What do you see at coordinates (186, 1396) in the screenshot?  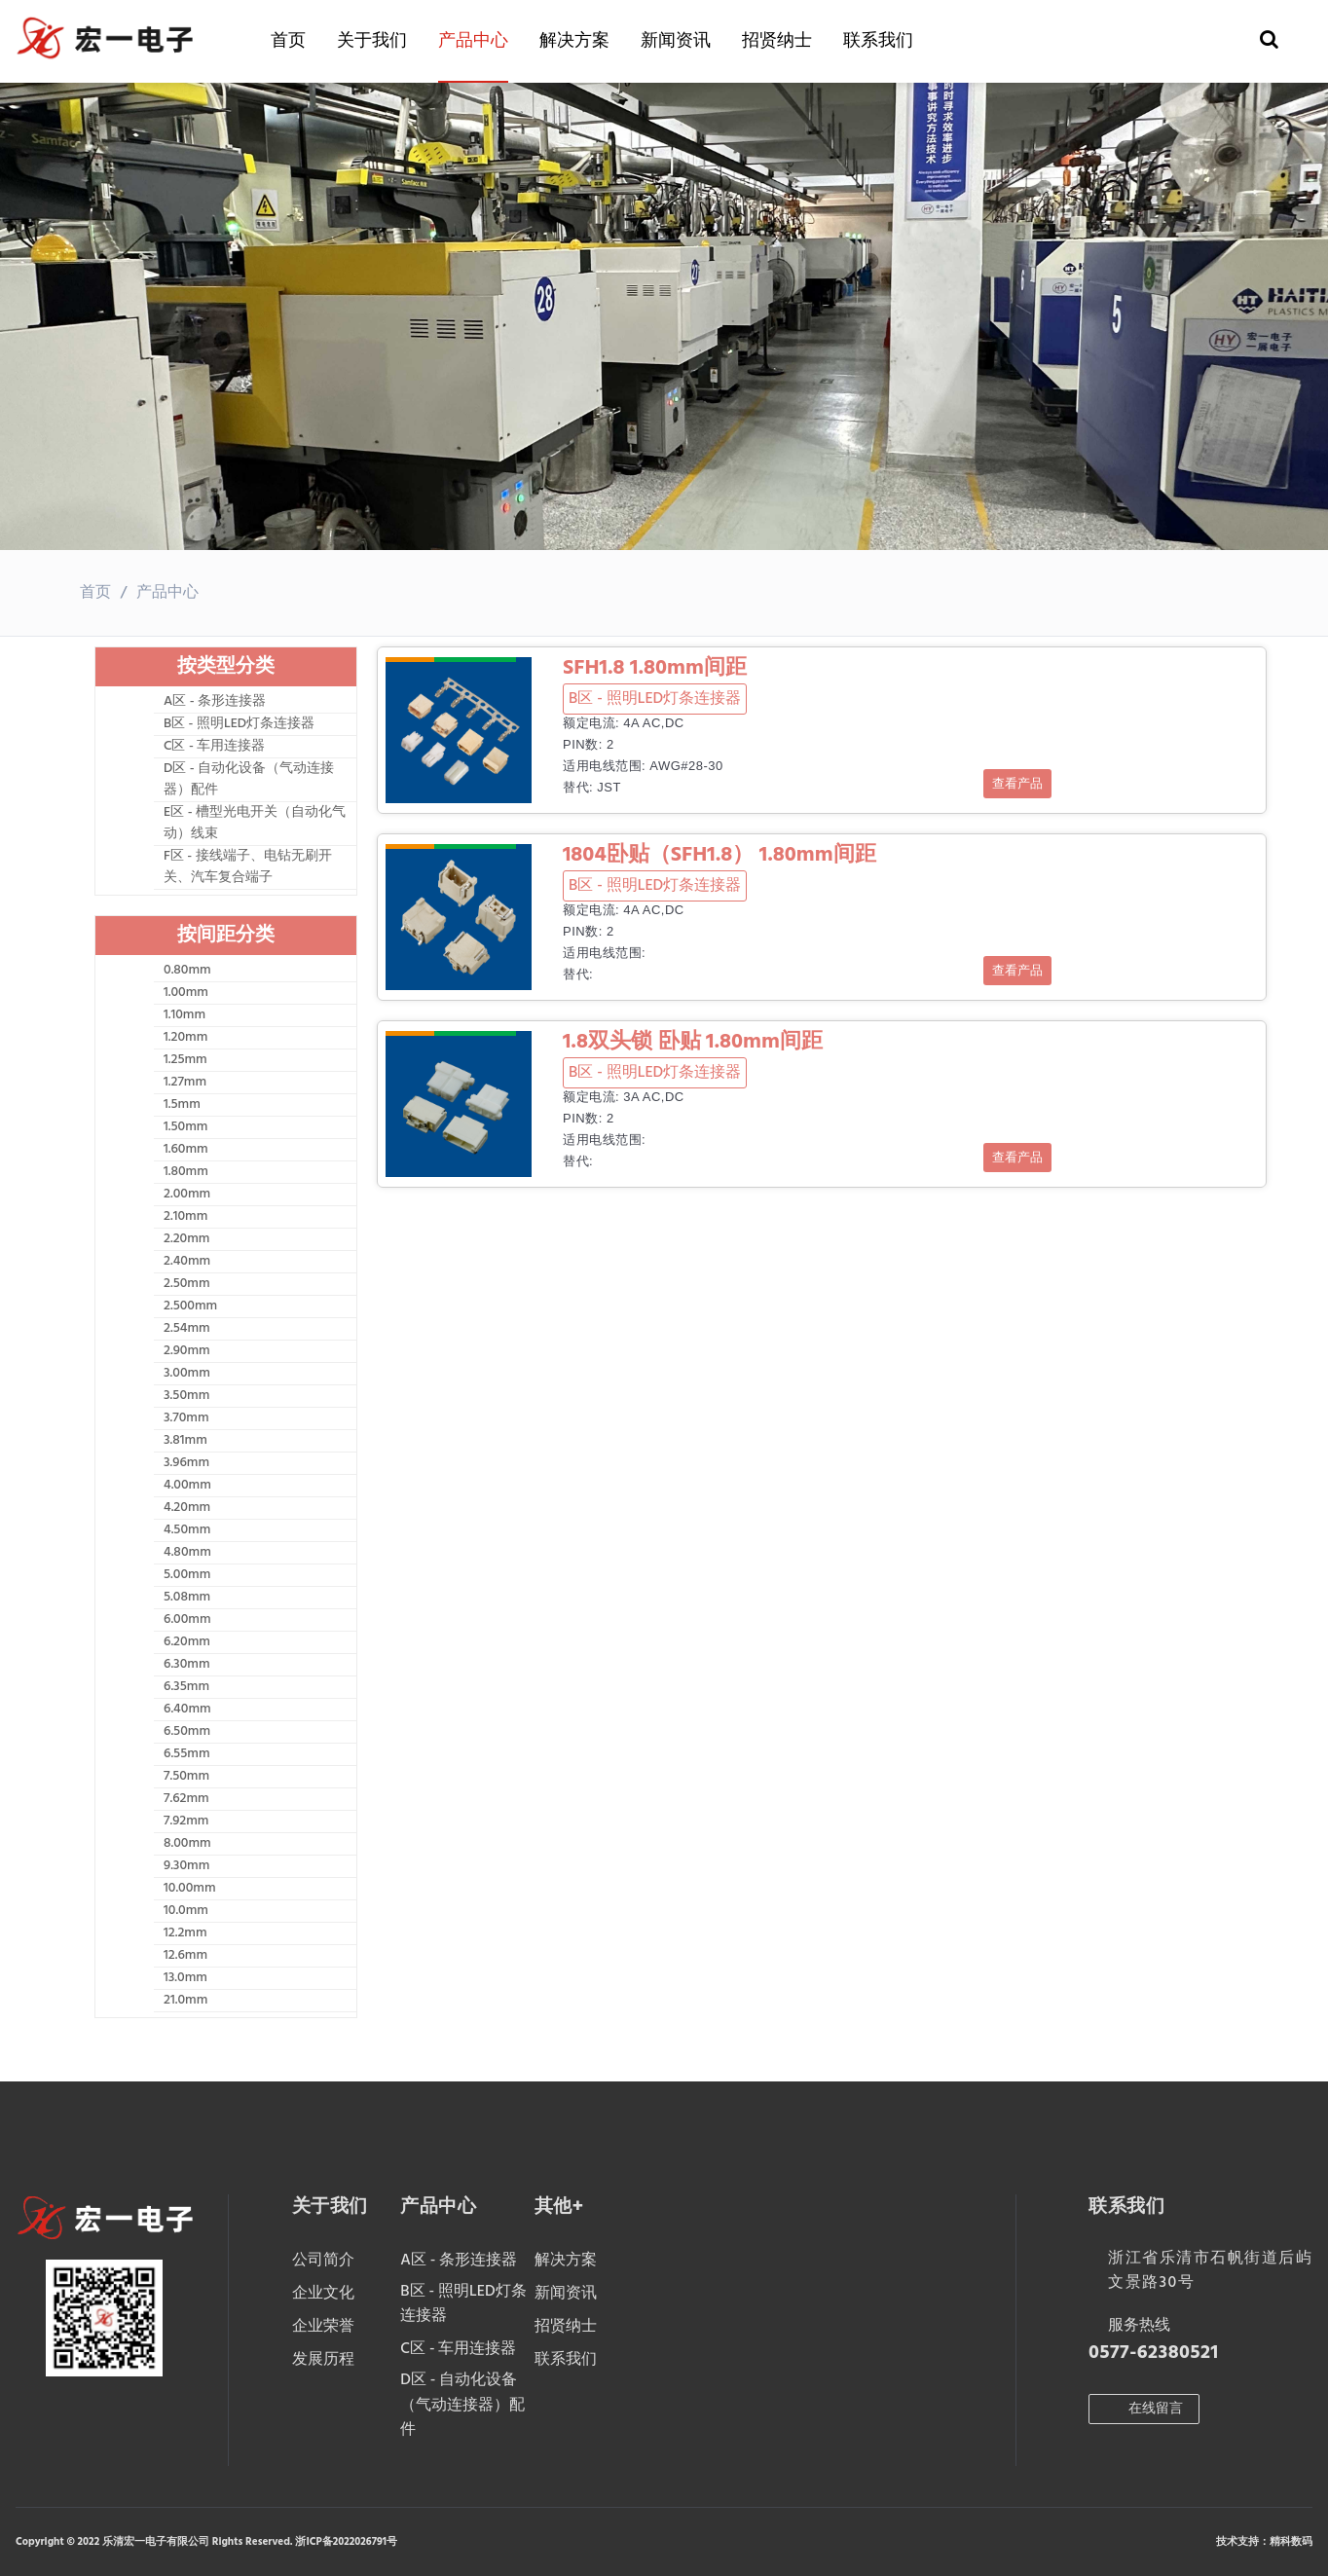 I see `3.50mm` at bounding box center [186, 1396].